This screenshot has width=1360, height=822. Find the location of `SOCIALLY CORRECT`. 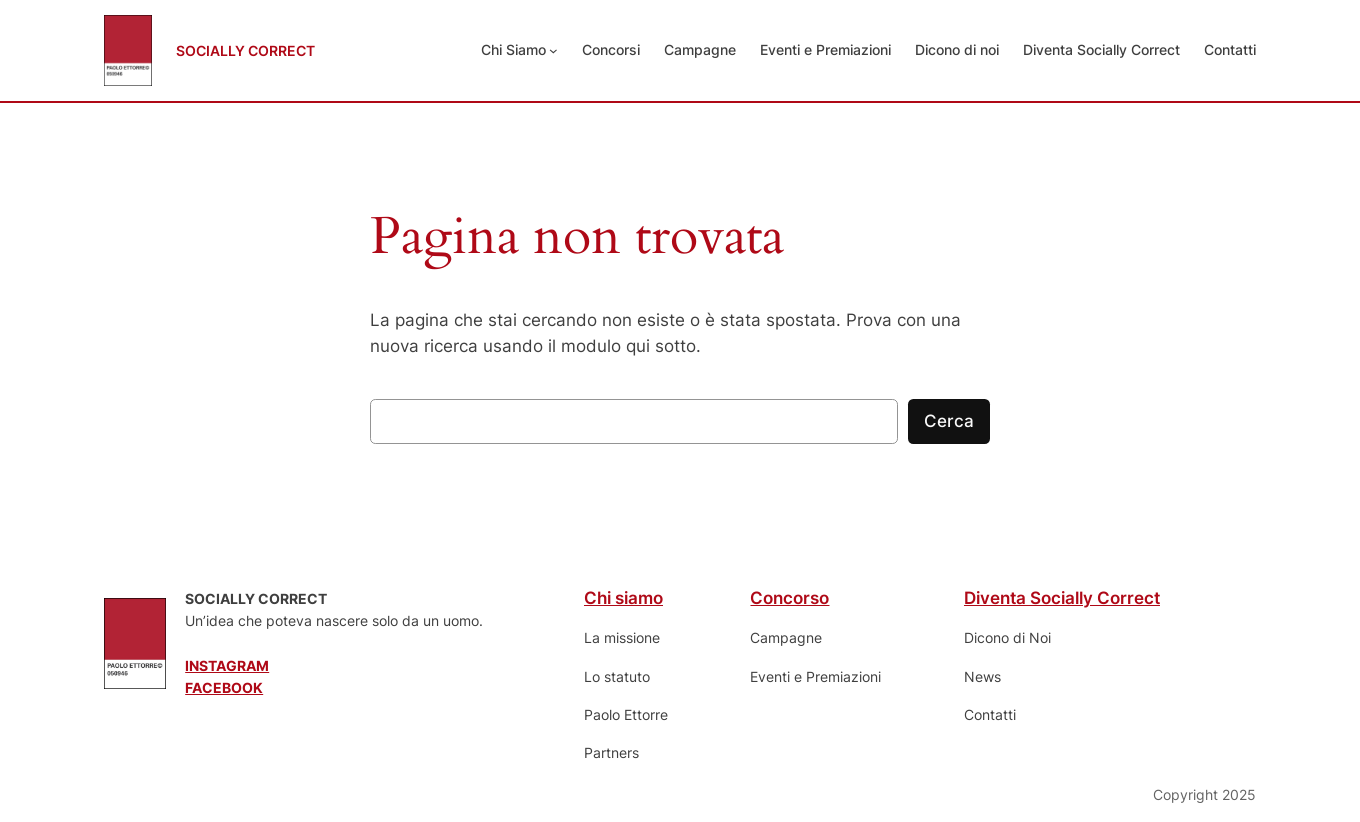

SOCIALLY CORRECT is located at coordinates (245, 50).